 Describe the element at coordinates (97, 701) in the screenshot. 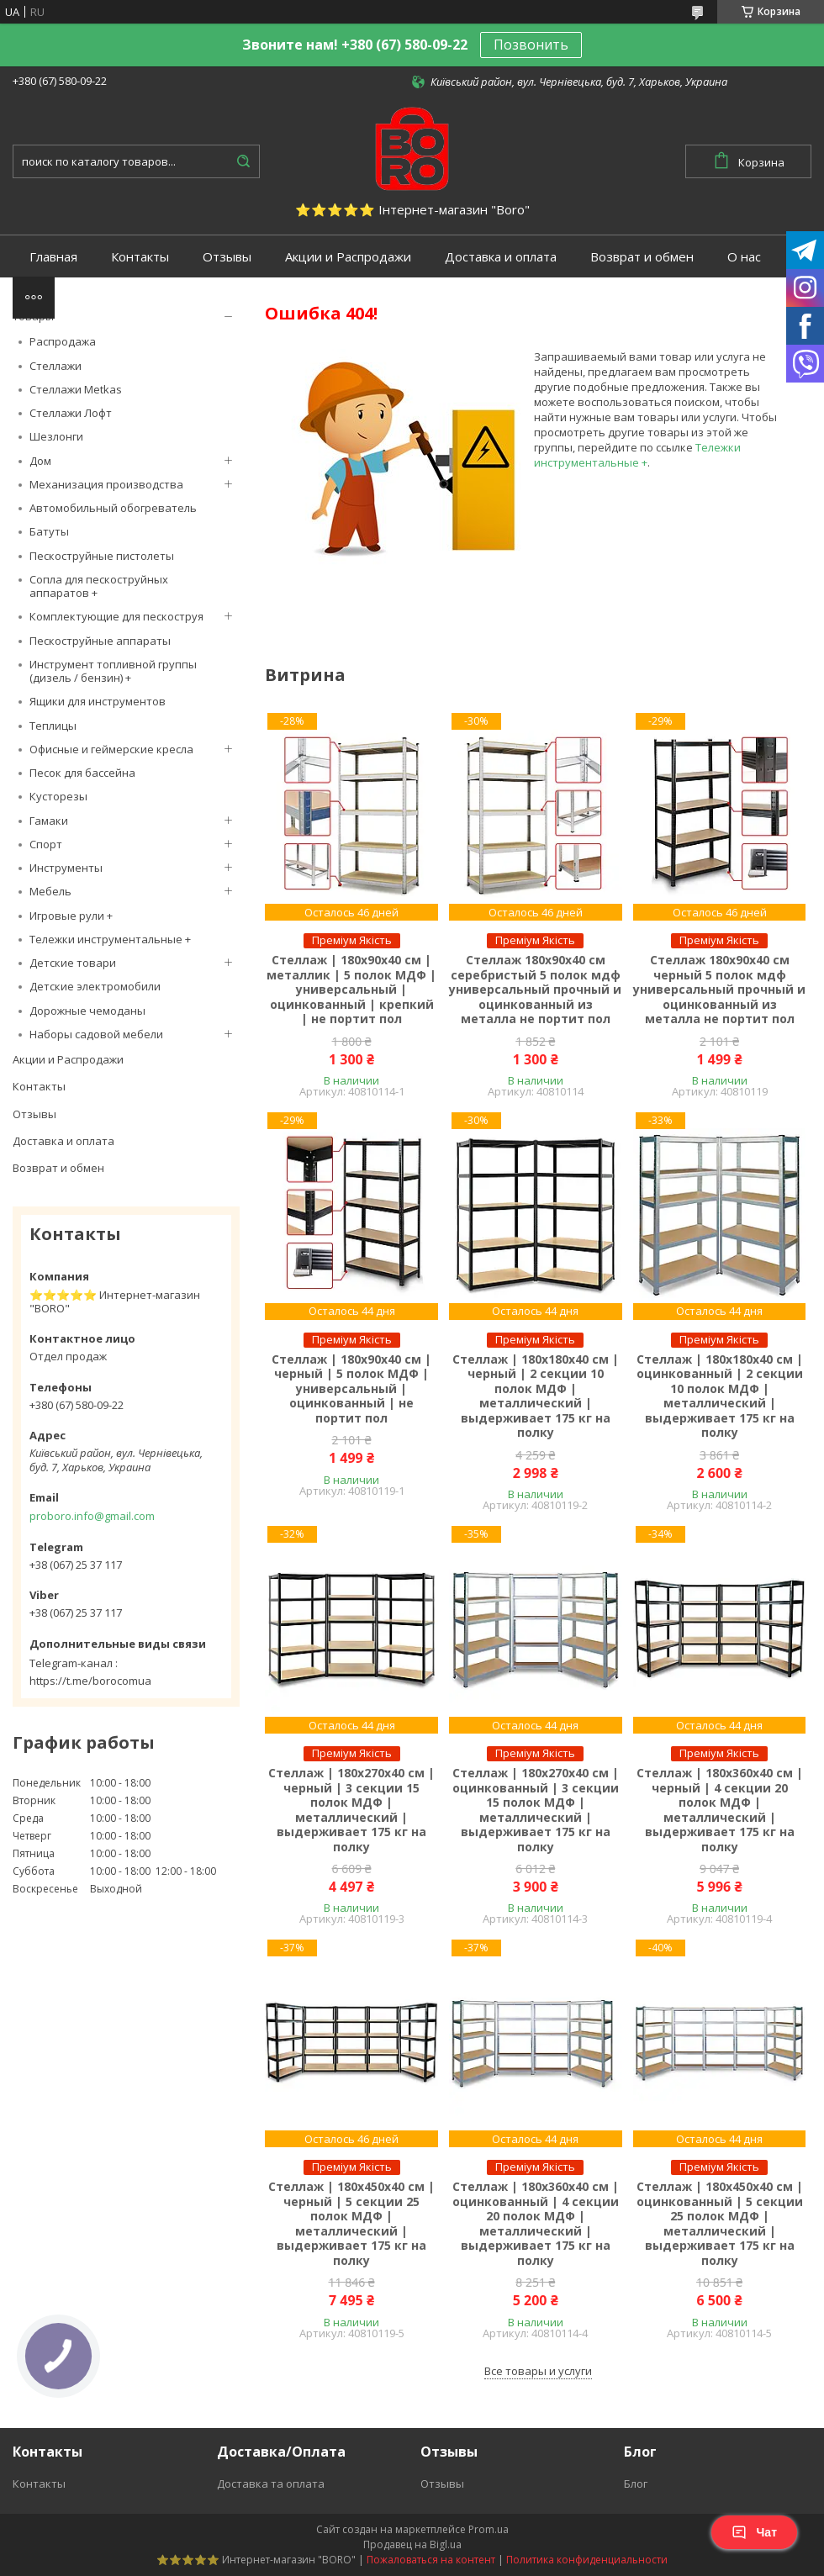

I see `Ящики для инструментов` at that location.